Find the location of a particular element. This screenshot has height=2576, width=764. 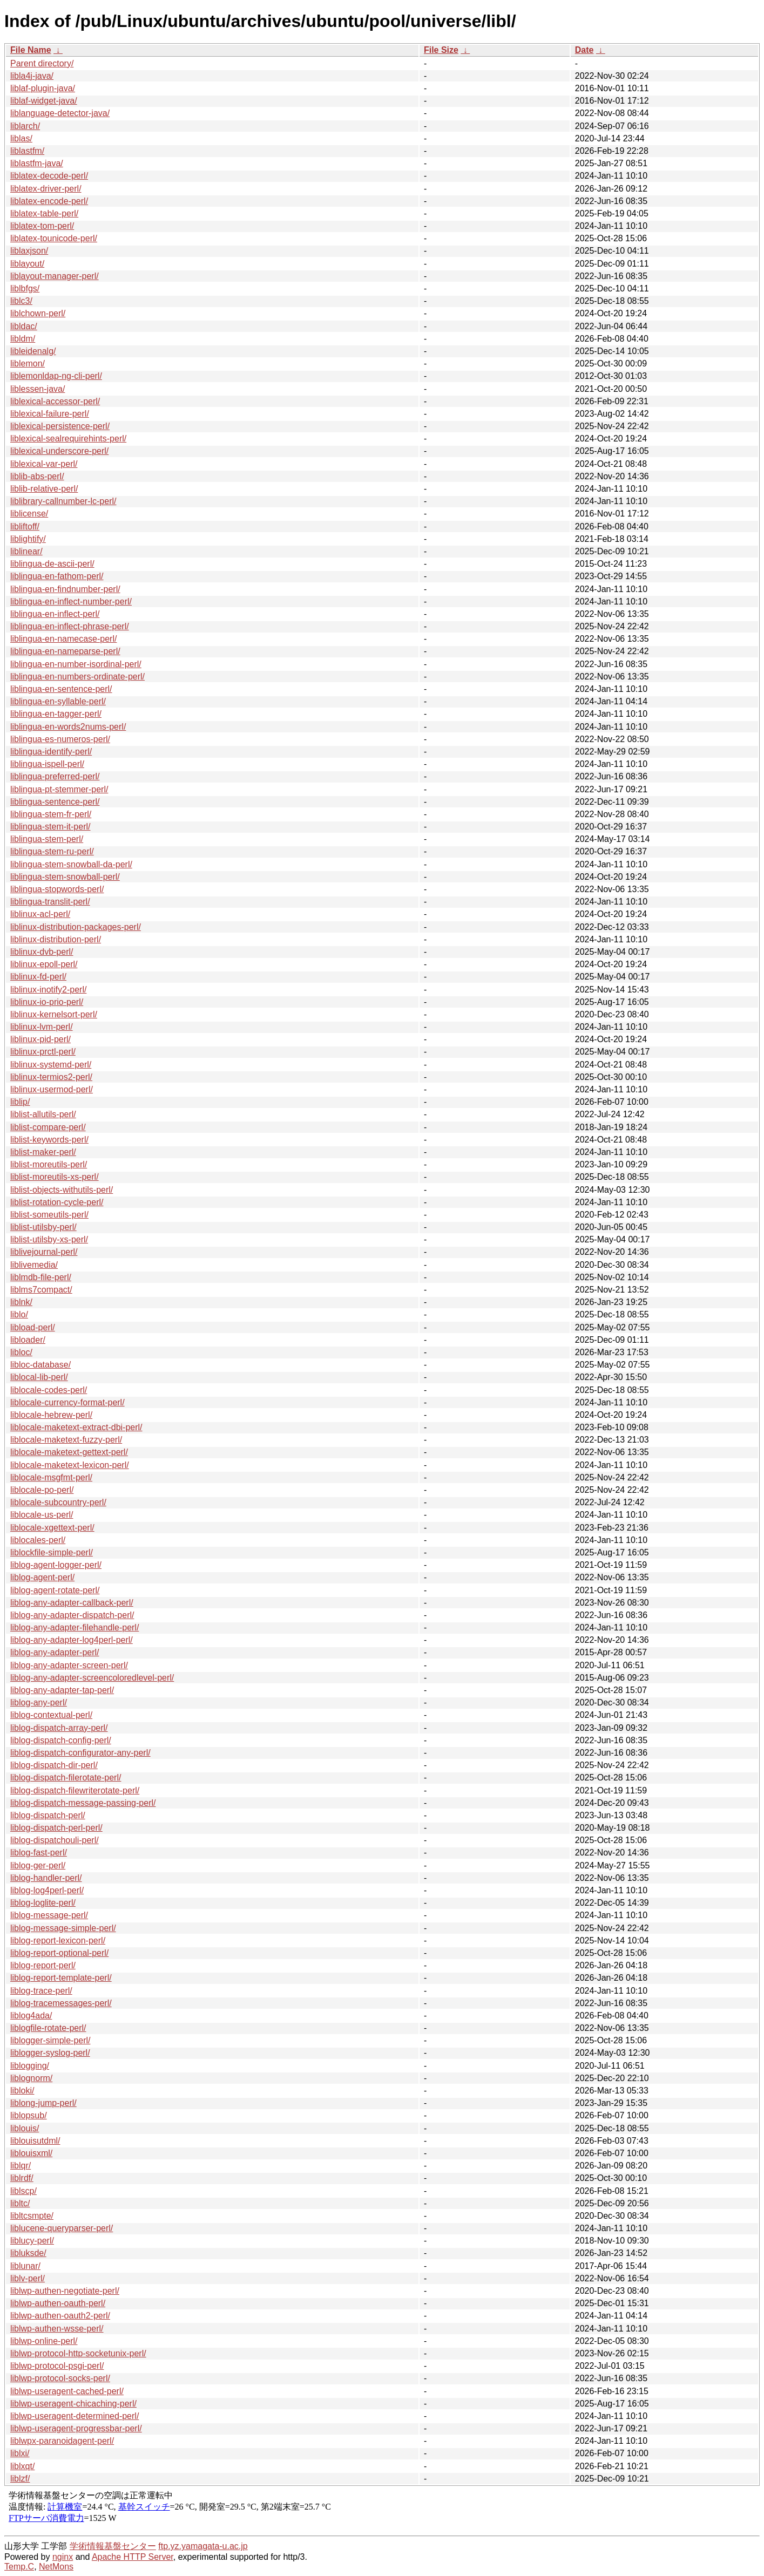

liblog-agent-rotate-perl/ is located at coordinates (54, 1590).